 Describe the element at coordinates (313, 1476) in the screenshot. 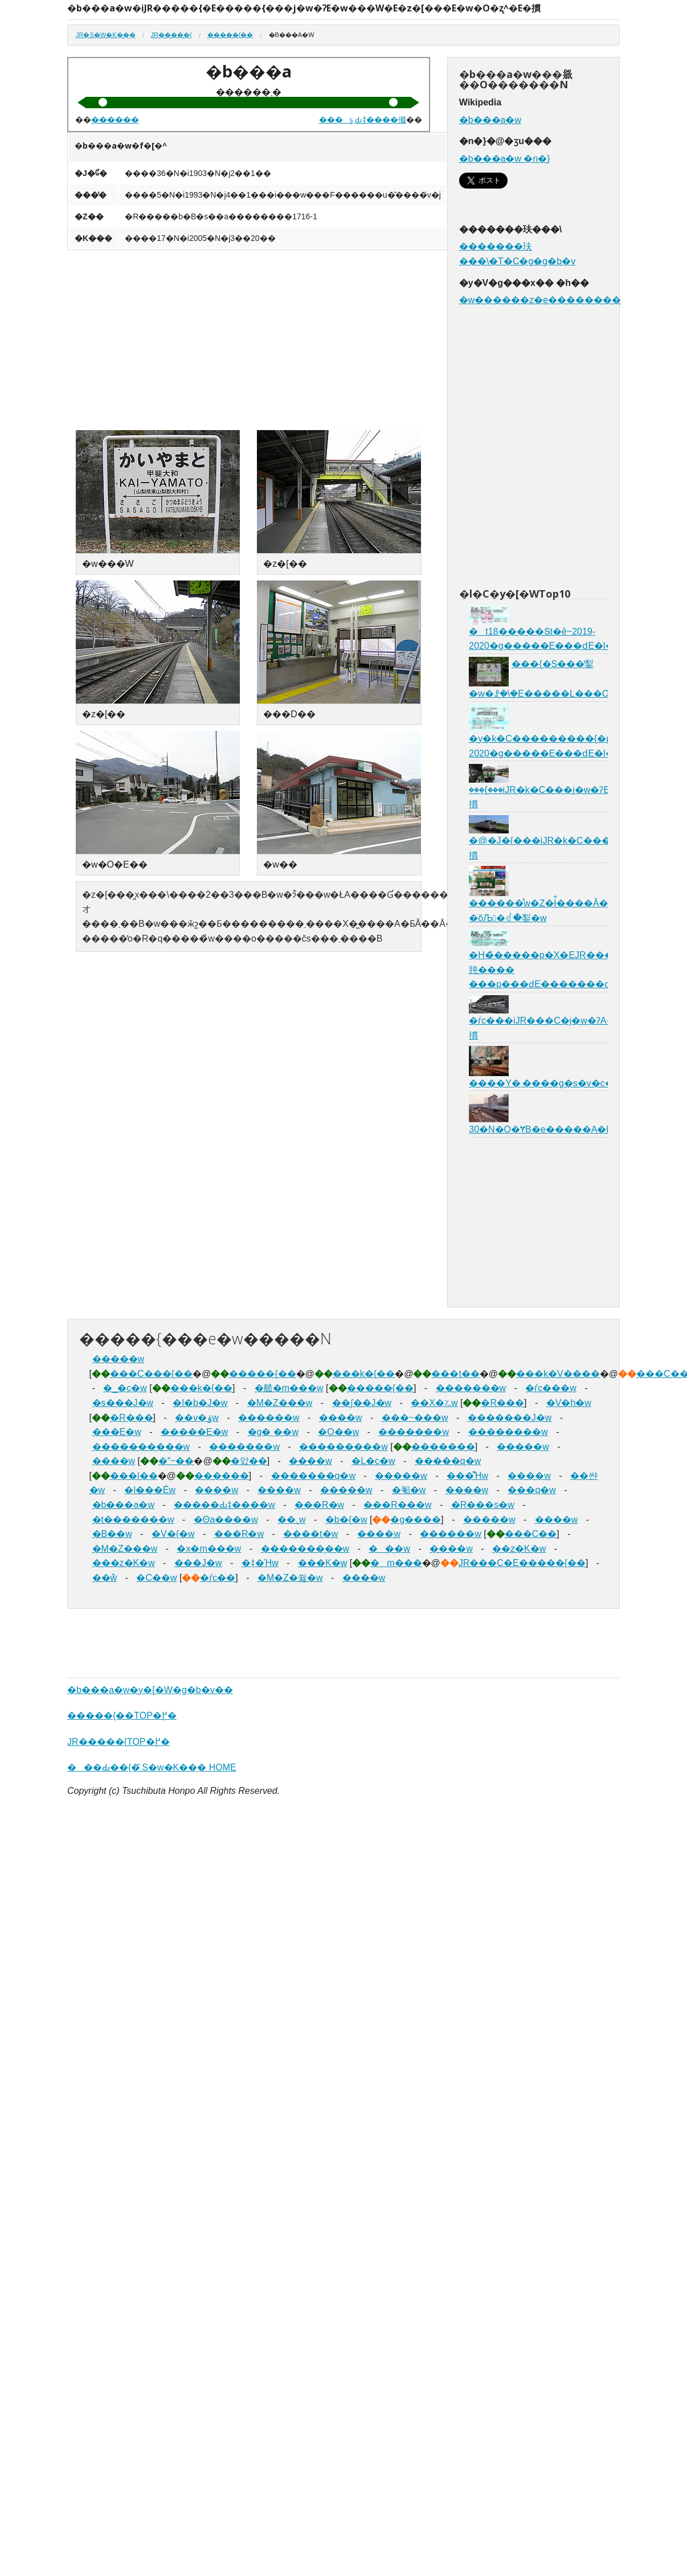

I see `�������q�w` at that location.